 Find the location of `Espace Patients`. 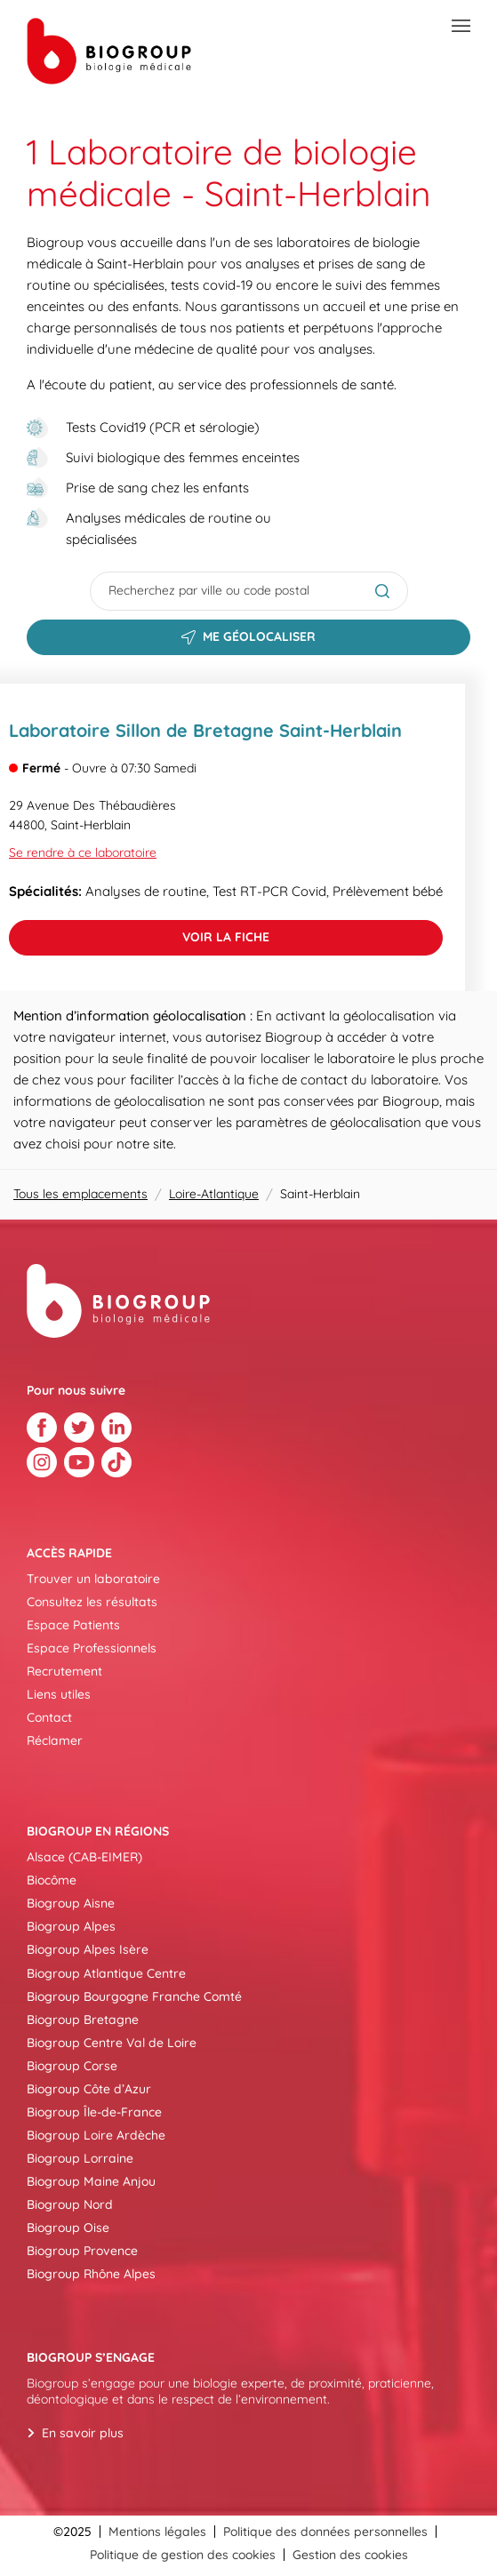

Espace Patients is located at coordinates (73, 1625).